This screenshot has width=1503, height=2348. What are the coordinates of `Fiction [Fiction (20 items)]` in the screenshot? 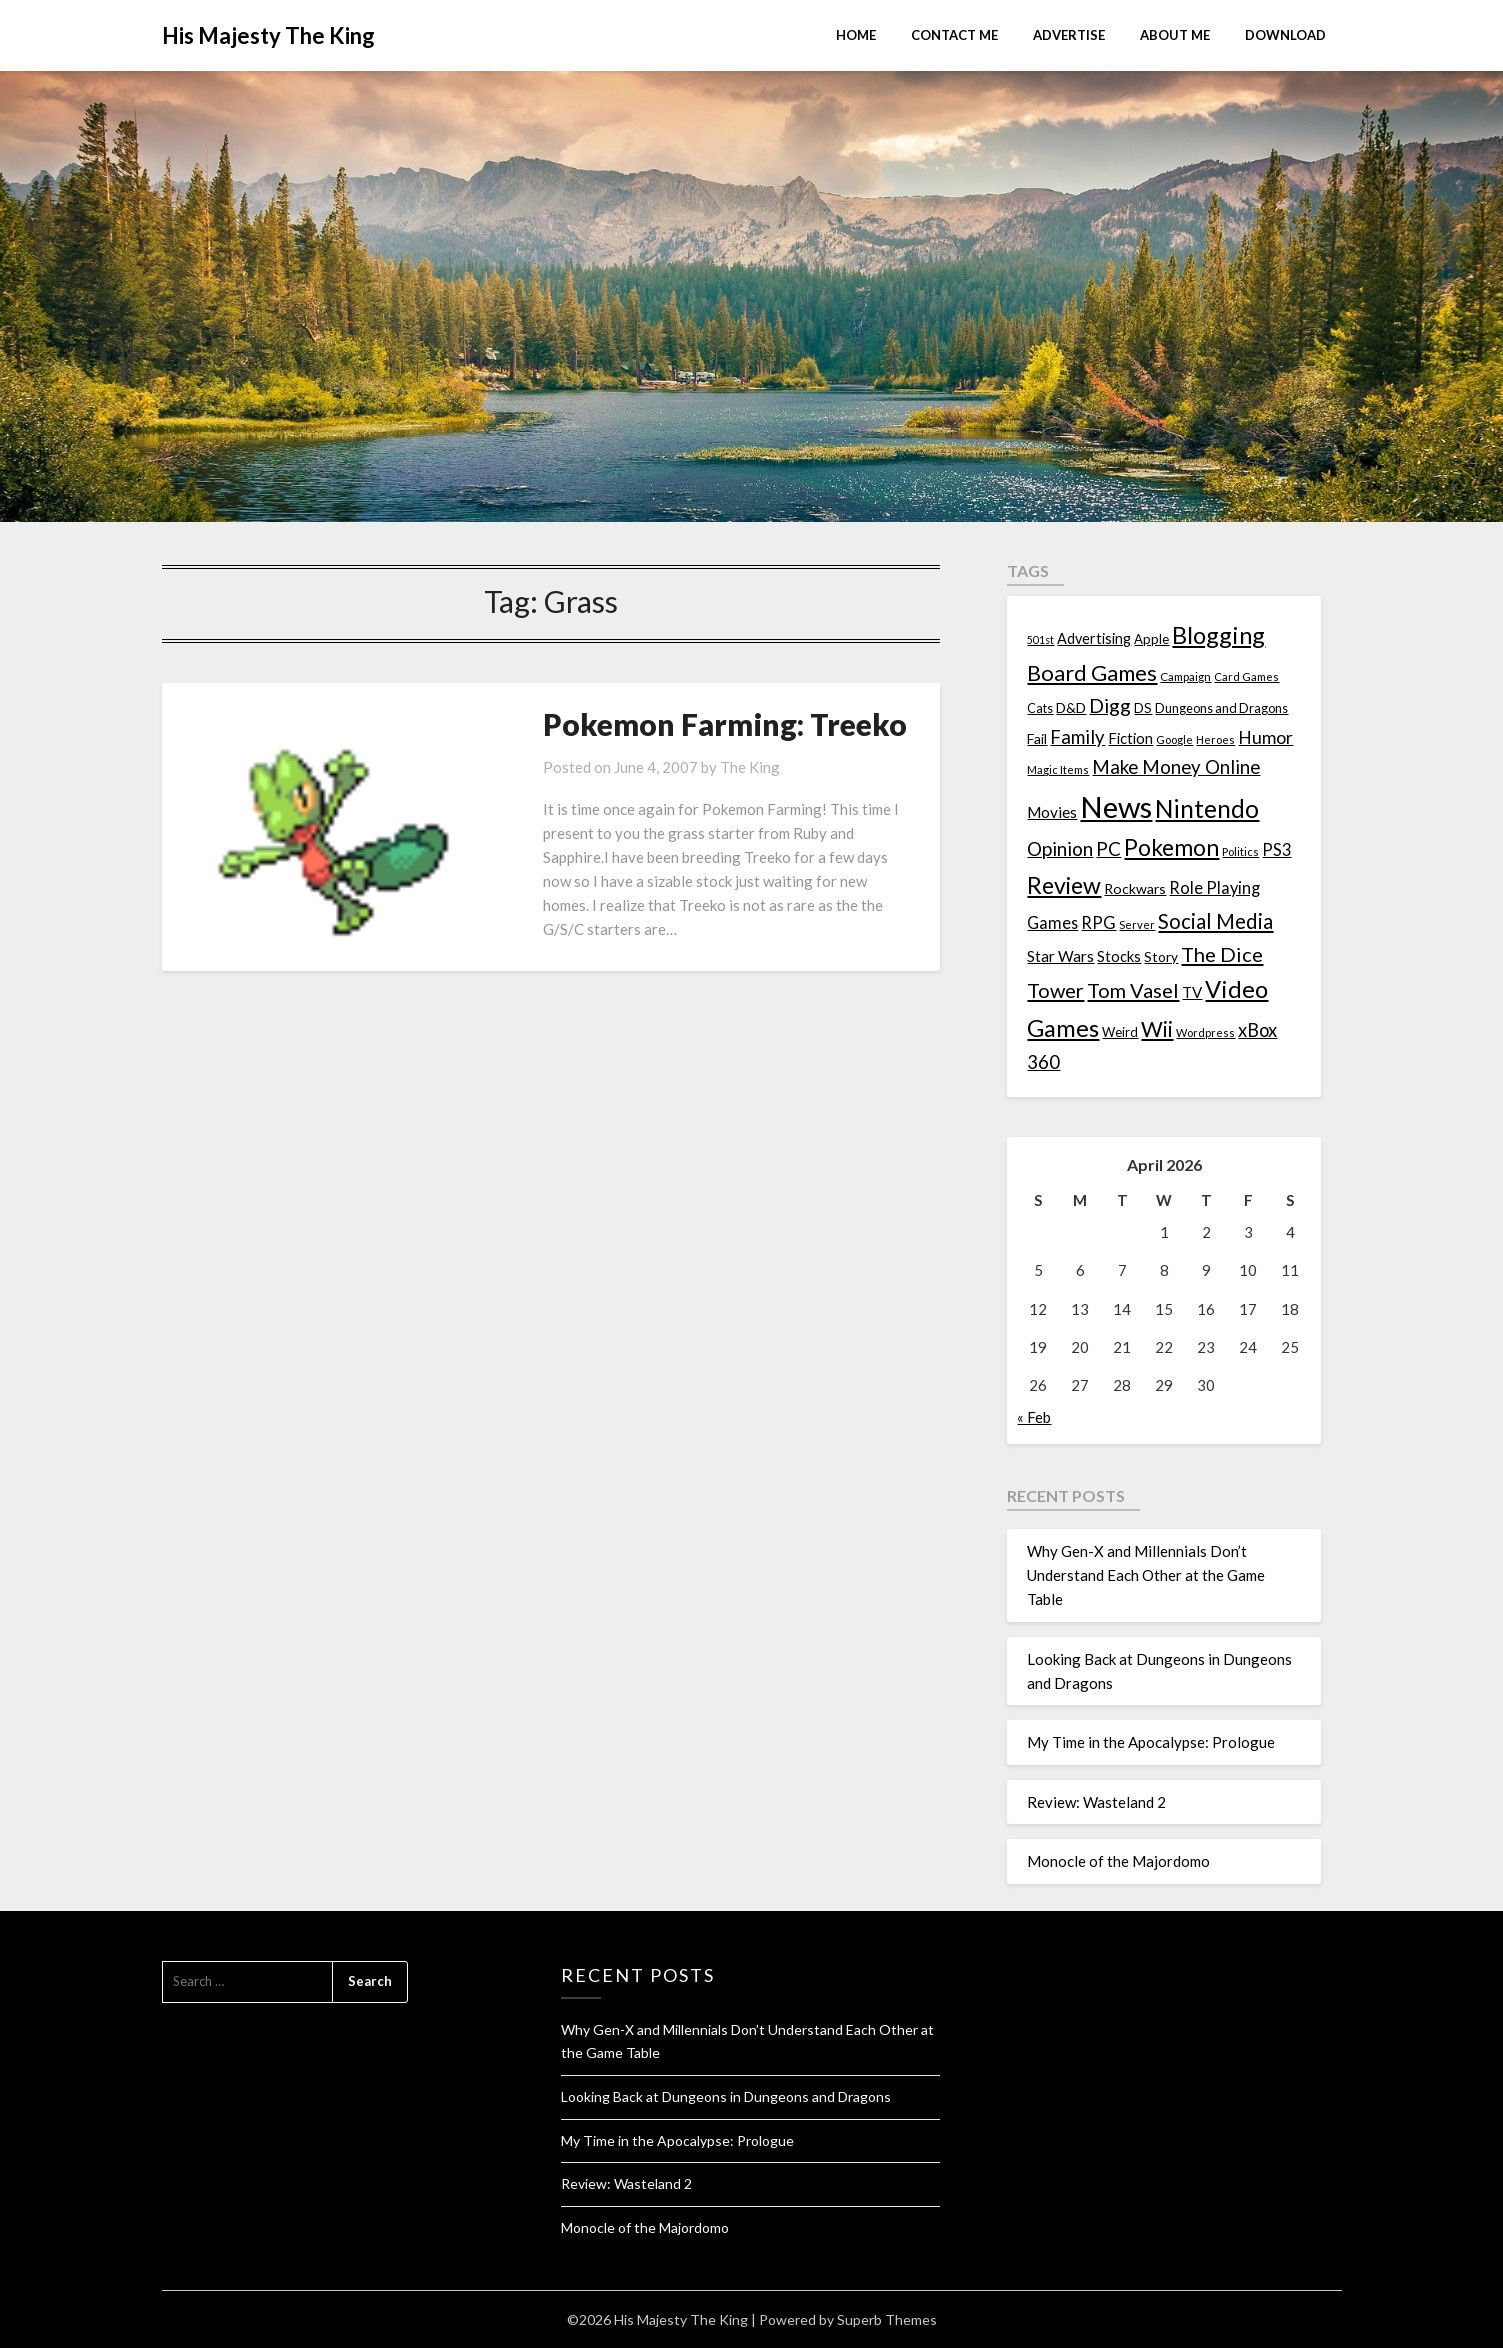 It's located at (1130, 738).